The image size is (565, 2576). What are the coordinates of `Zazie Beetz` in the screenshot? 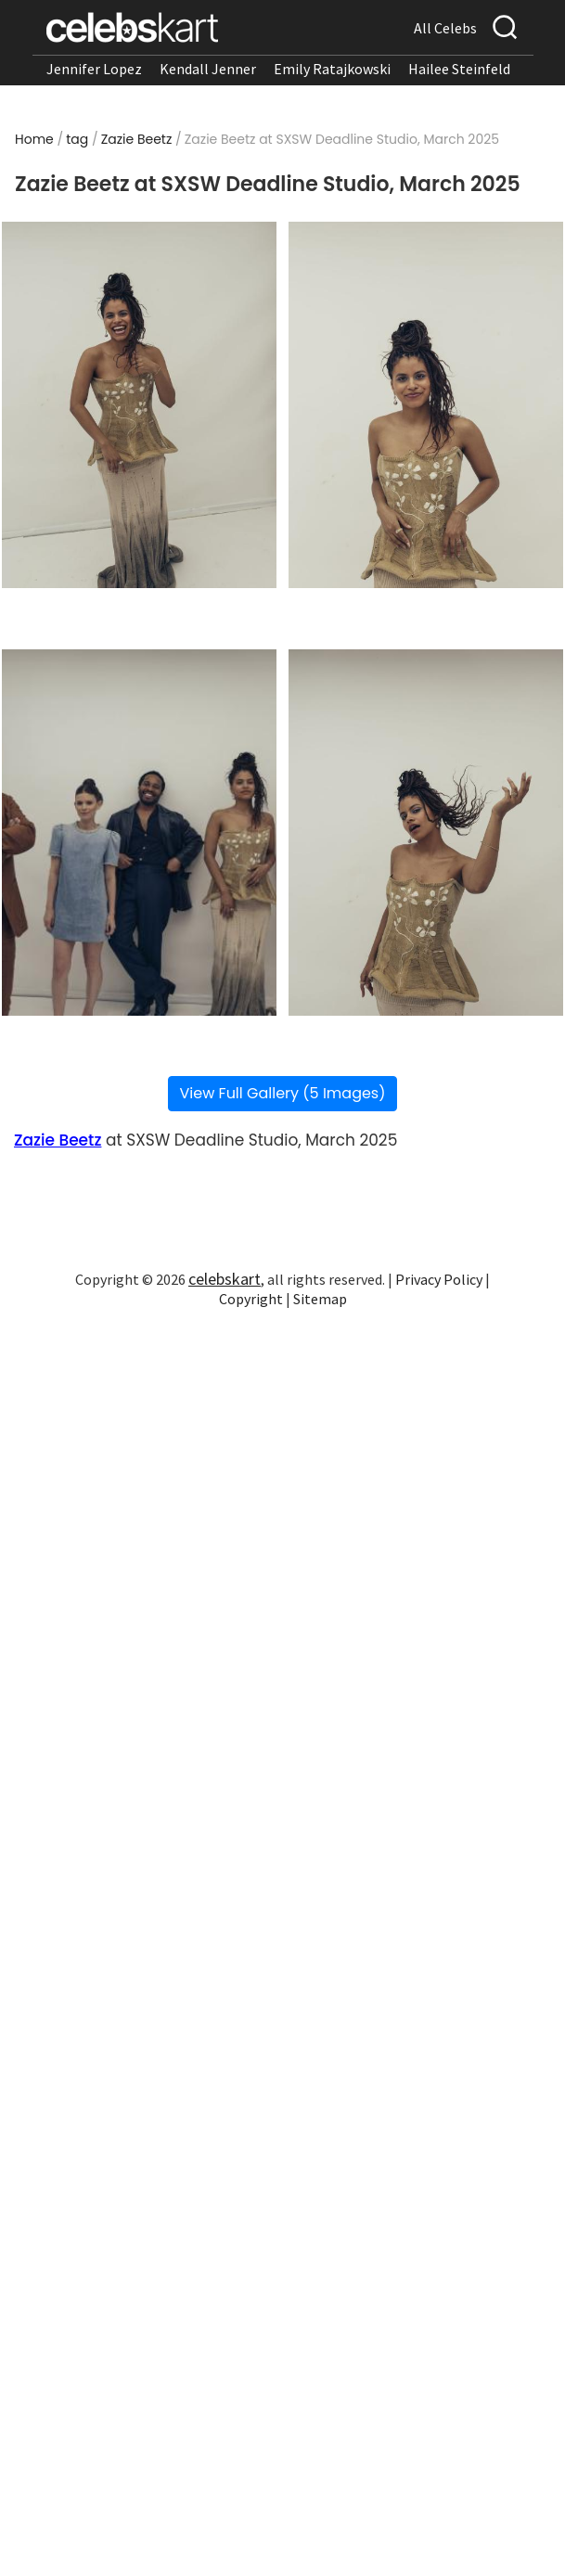 It's located at (137, 139).